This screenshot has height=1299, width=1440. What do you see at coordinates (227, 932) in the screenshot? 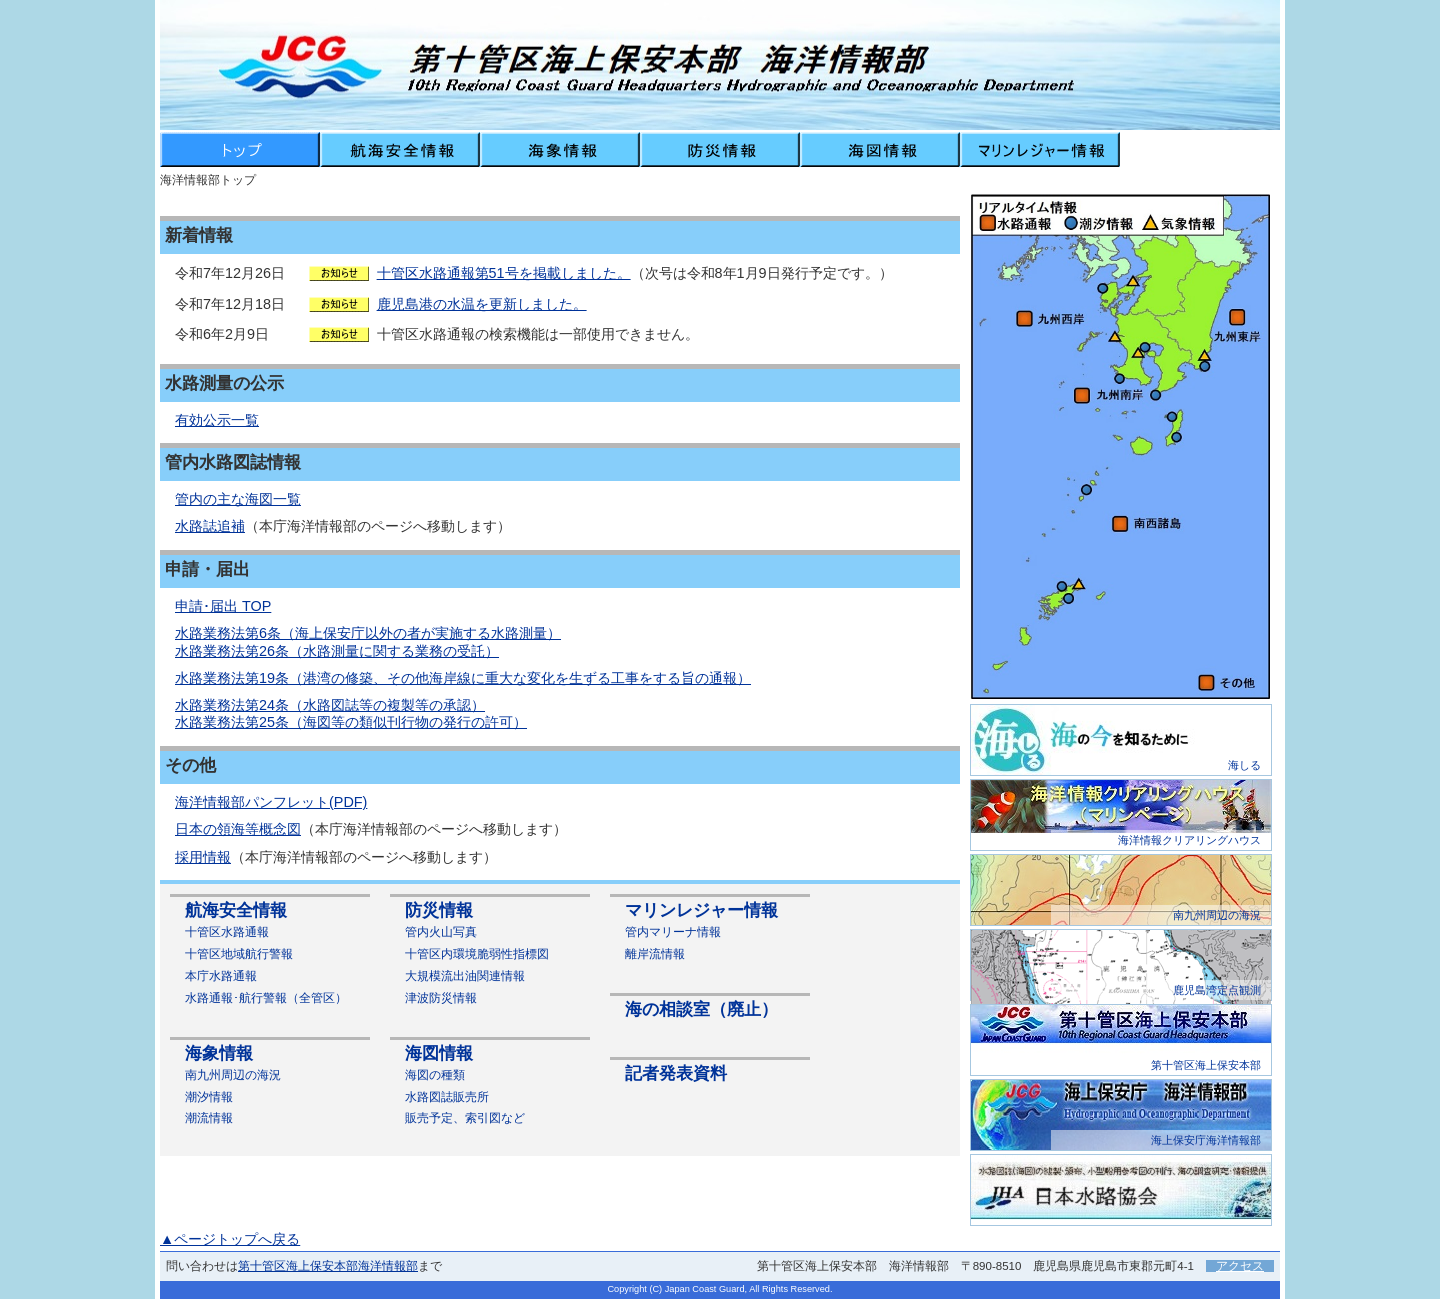
I see `十管区水路通報` at bounding box center [227, 932].